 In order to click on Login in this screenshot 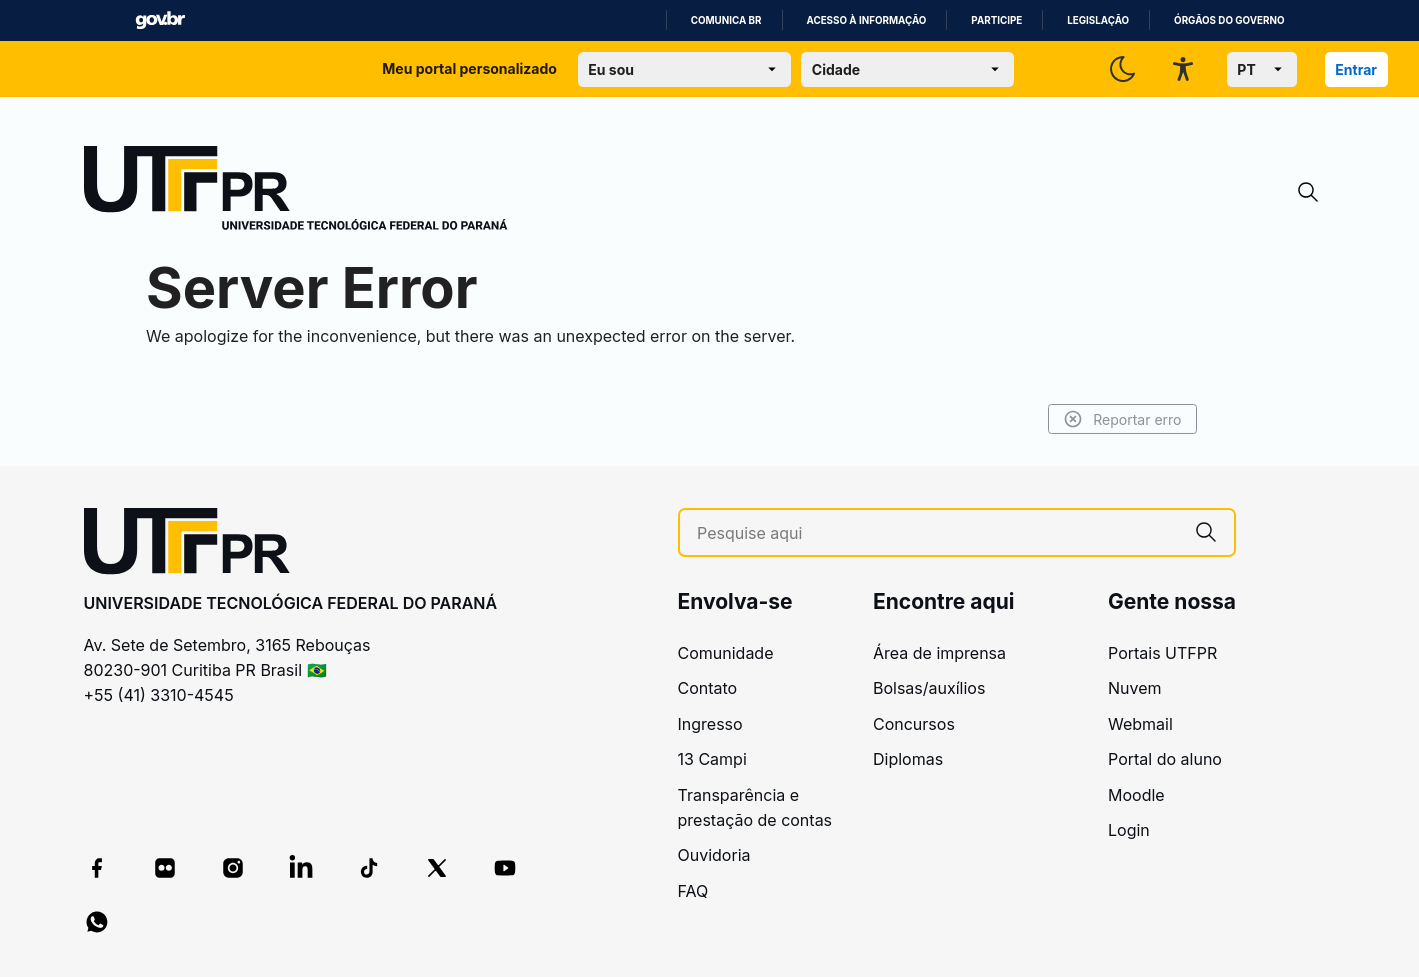, I will do `click(1129, 830)`.